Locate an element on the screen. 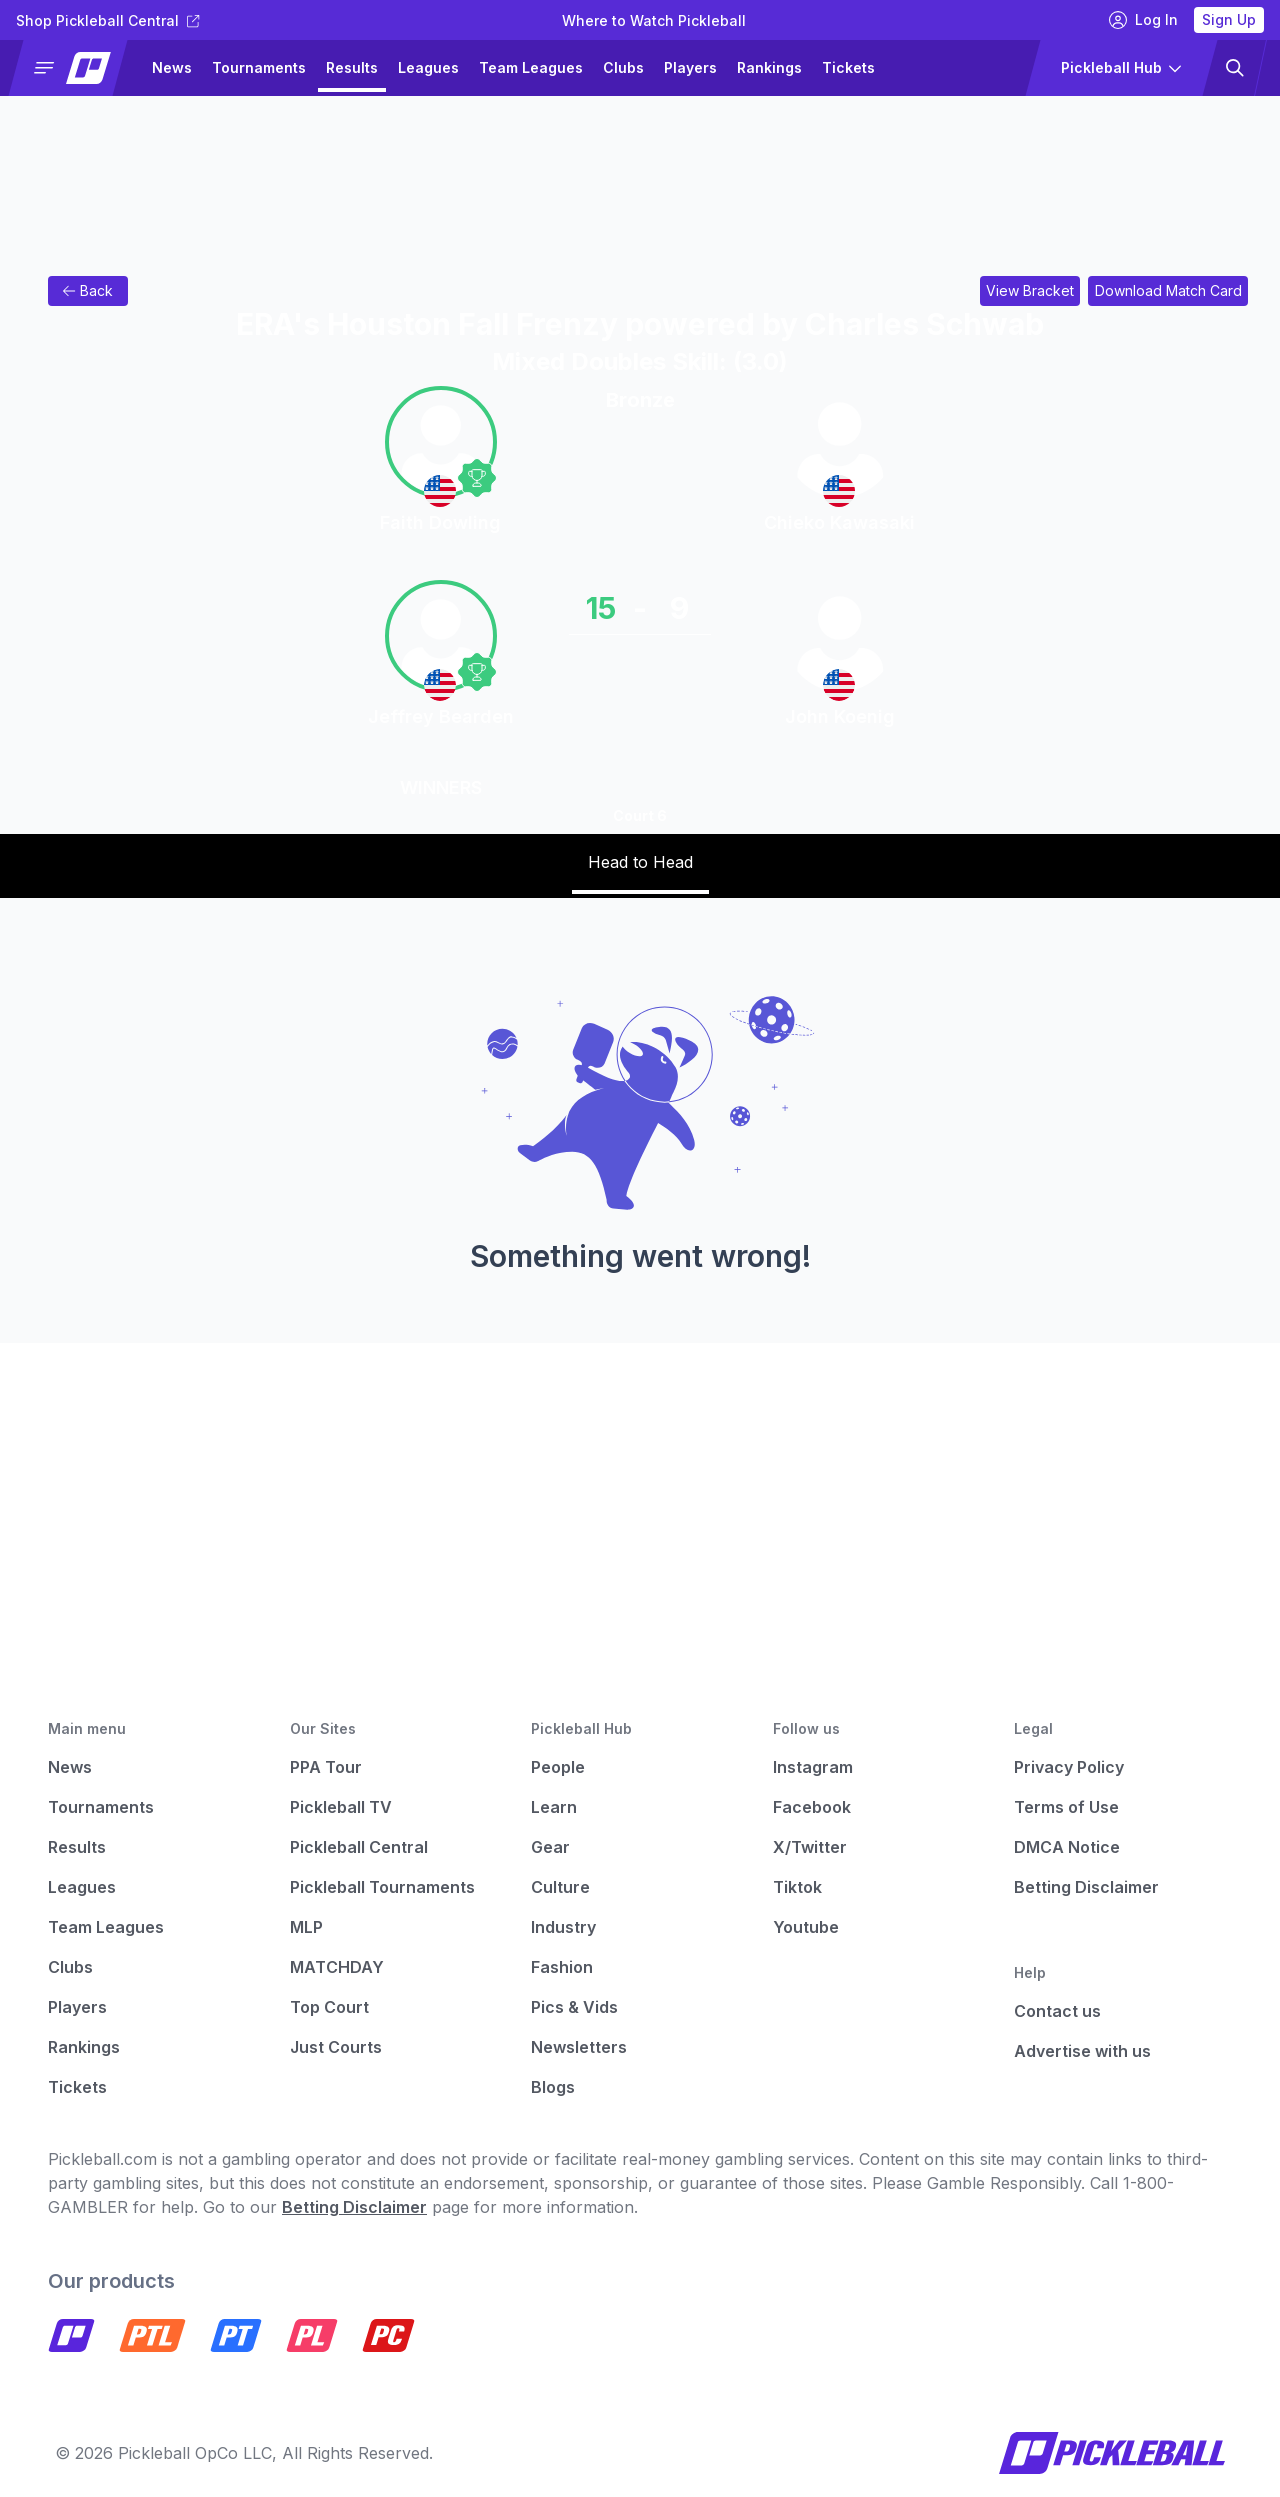 Image resolution: width=1280 pixels, height=2497 pixels. Culture is located at coordinates (560, 1887).